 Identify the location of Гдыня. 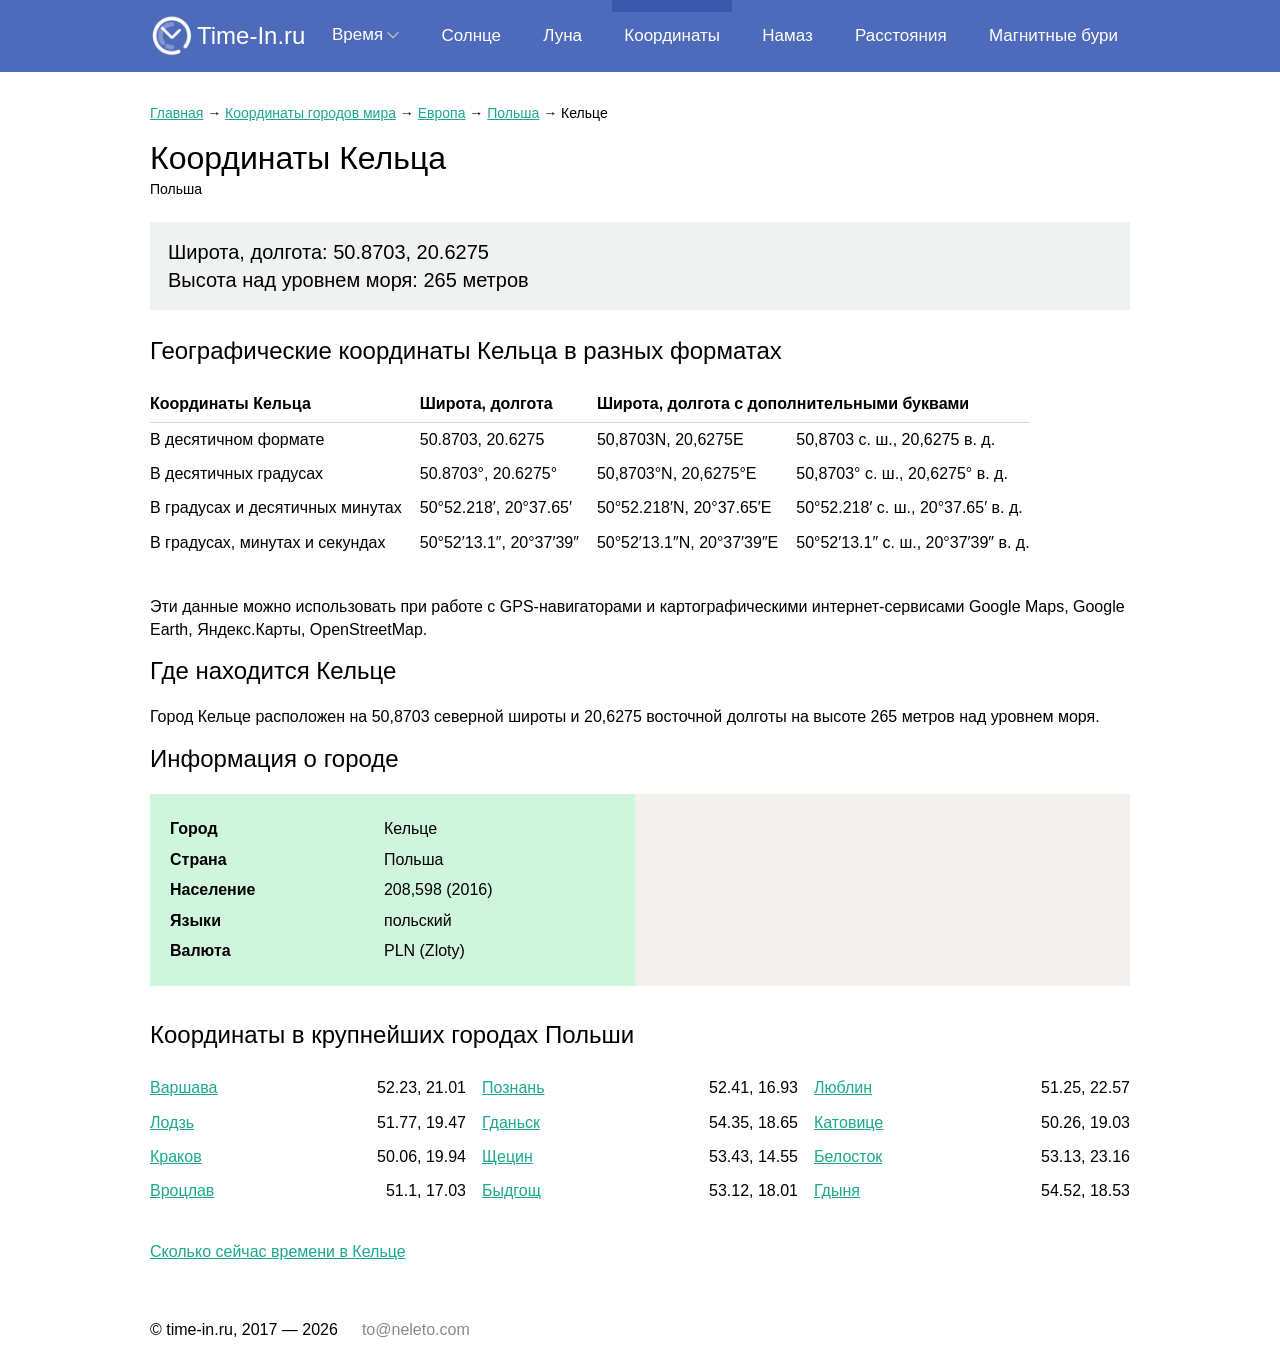
(837, 1190).